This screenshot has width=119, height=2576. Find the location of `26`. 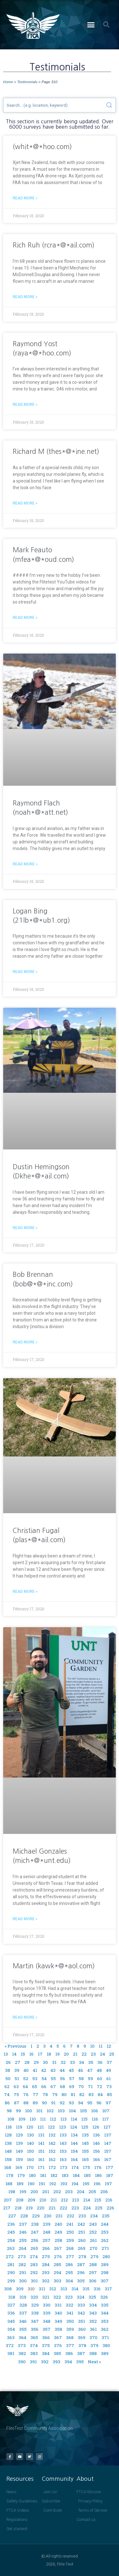

26 is located at coordinates (8, 2062).